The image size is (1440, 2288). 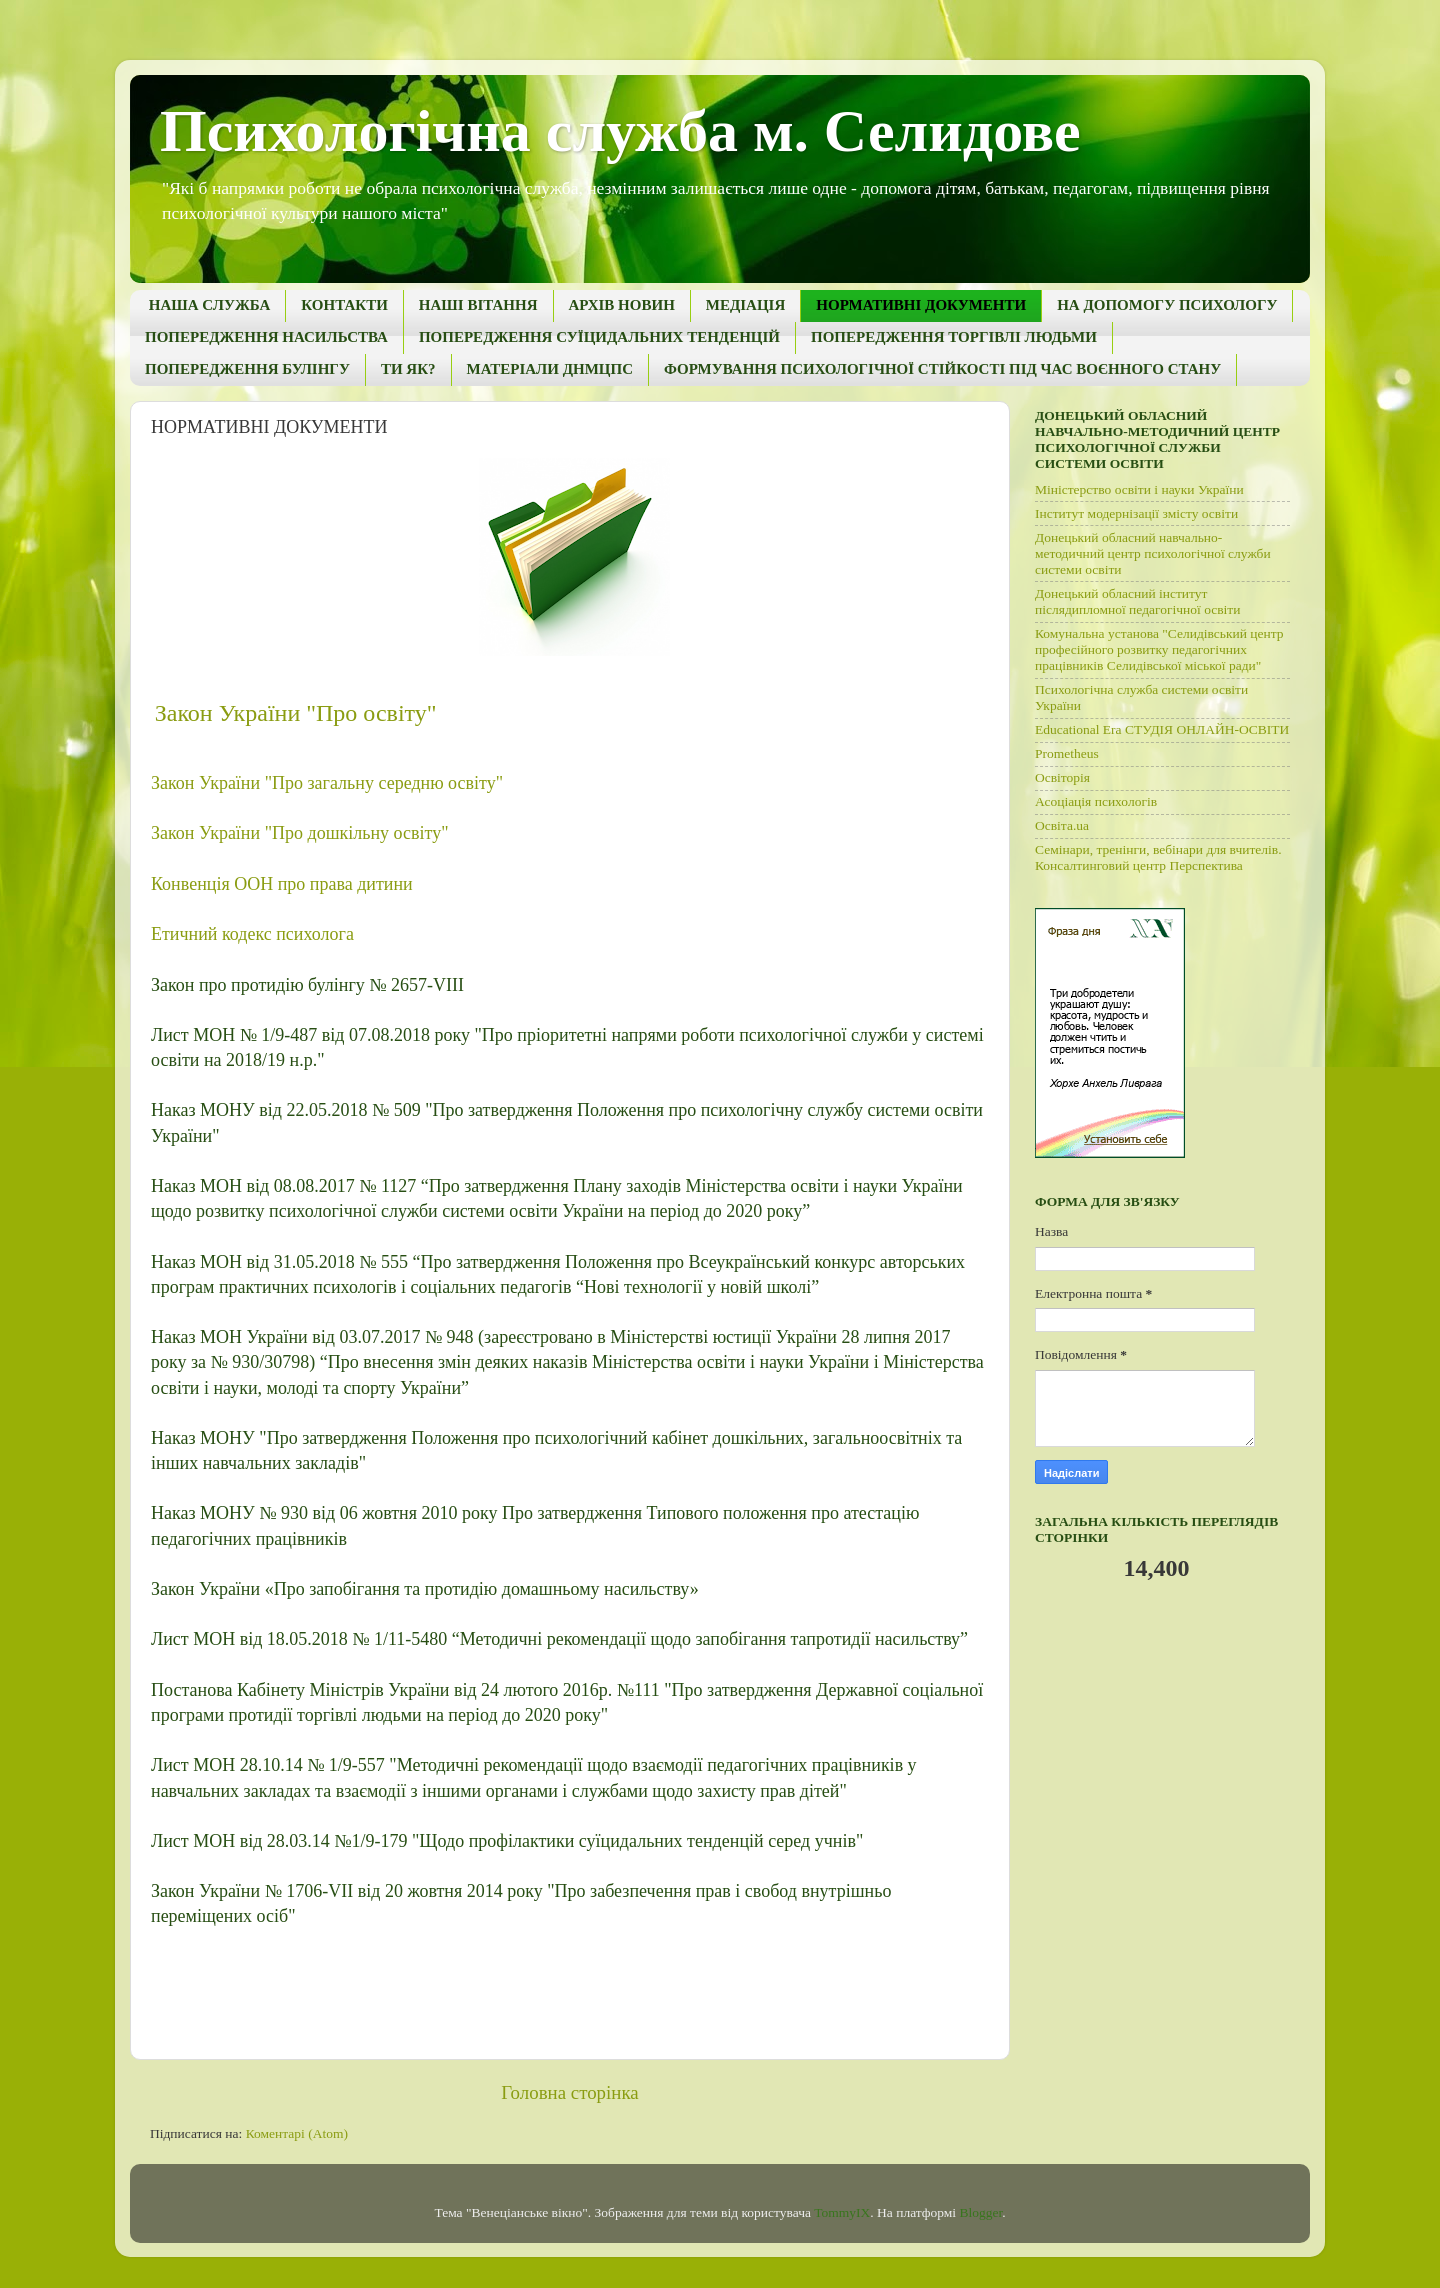 What do you see at coordinates (247, 369) in the screenshot?
I see `ПОПЕРЕДЖЕННЯ БУЛІНГУ` at bounding box center [247, 369].